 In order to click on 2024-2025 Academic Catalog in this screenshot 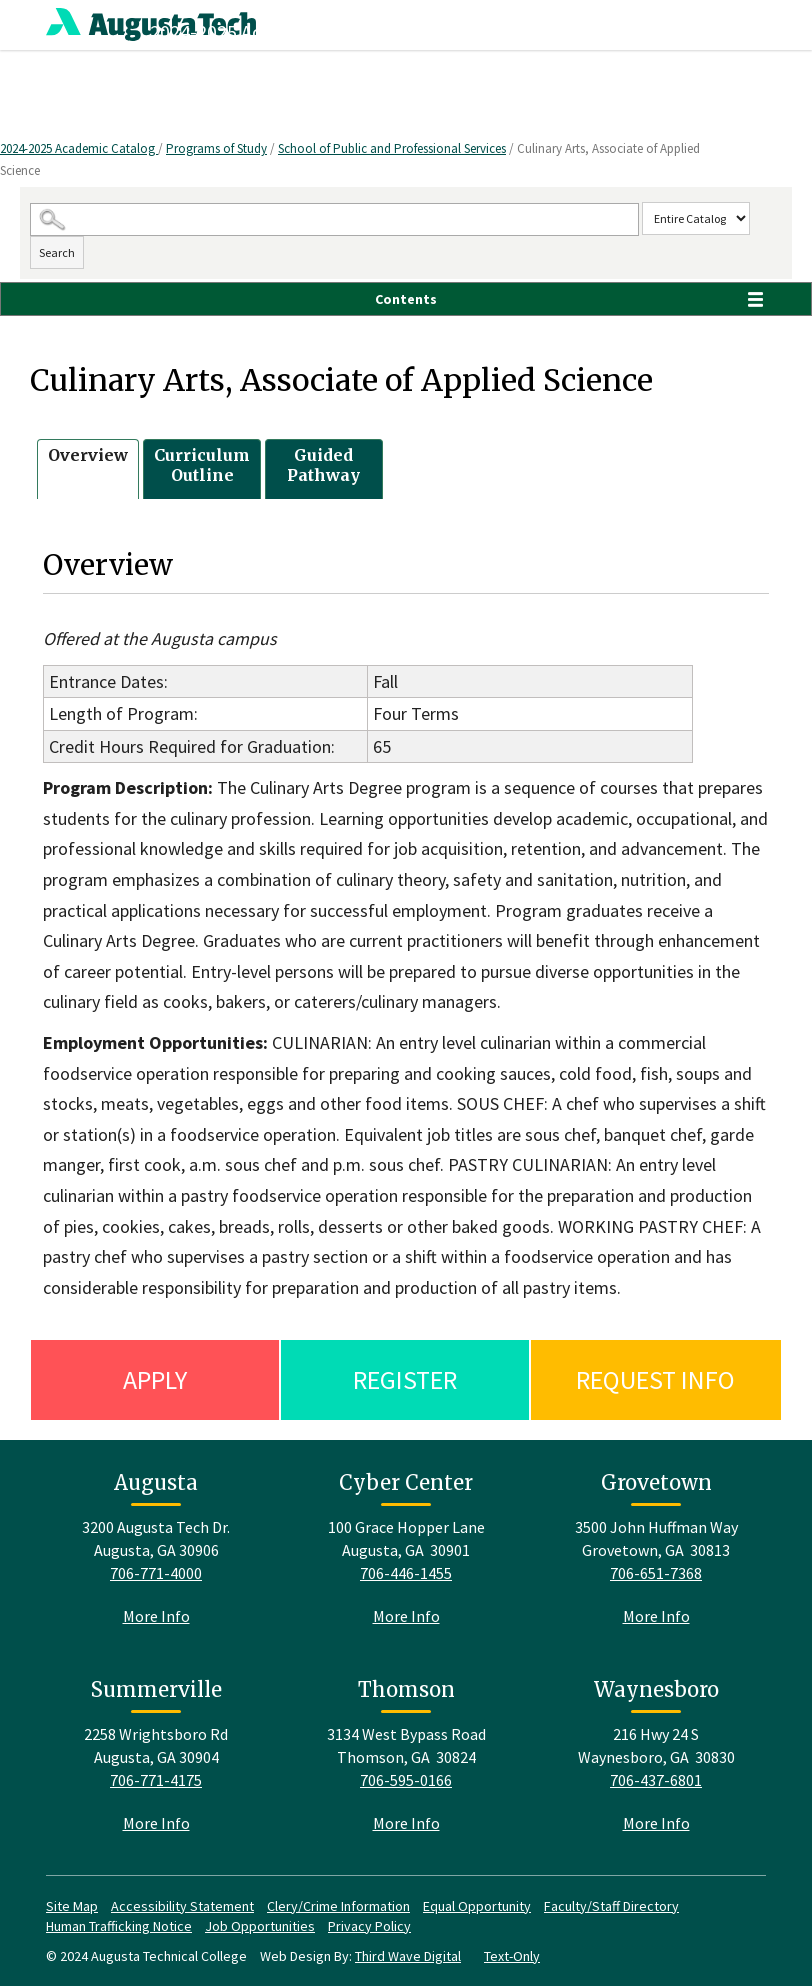, I will do `click(79, 148)`.